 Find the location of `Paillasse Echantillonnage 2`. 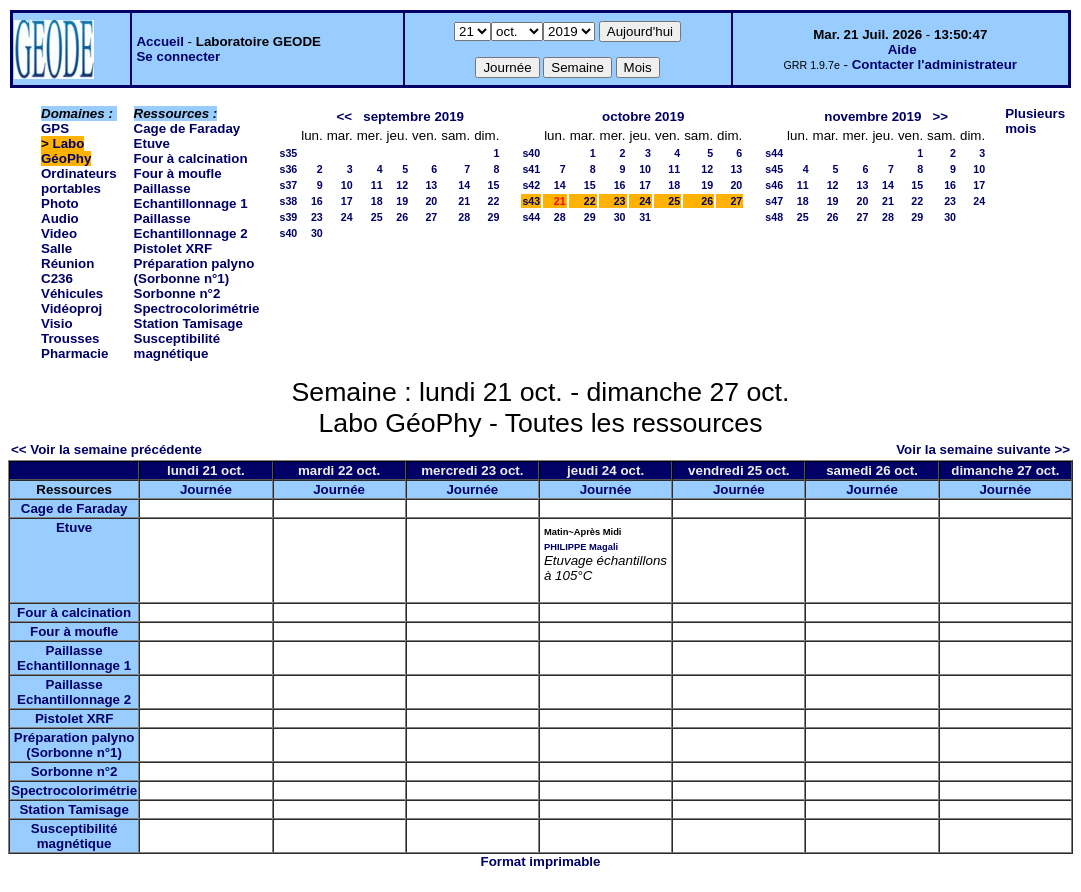

Paillasse Echantillonnage 2 is located at coordinates (191, 226).